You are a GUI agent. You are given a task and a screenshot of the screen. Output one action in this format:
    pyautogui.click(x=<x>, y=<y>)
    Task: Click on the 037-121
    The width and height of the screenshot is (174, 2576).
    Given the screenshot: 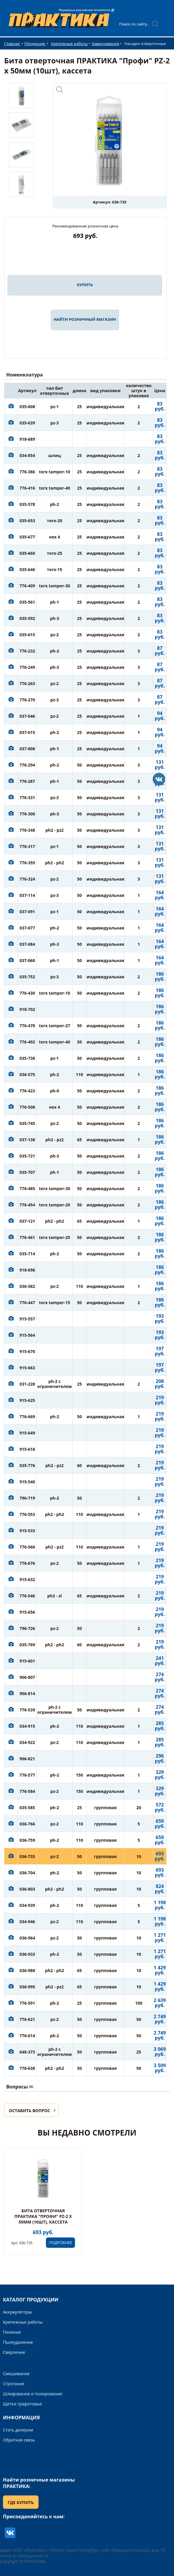 What is the action you would take?
    pyautogui.click(x=27, y=1221)
    